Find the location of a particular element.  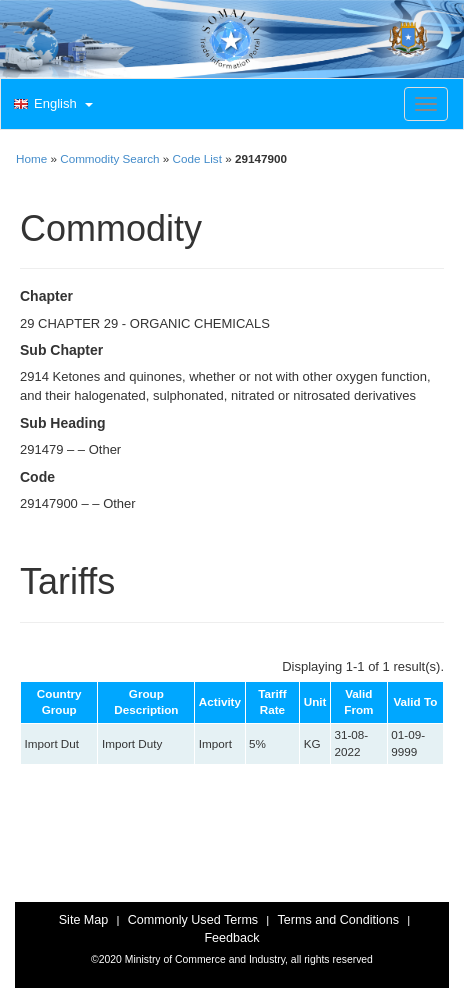

Commonly Used Terms is located at coordinates (193, 920).